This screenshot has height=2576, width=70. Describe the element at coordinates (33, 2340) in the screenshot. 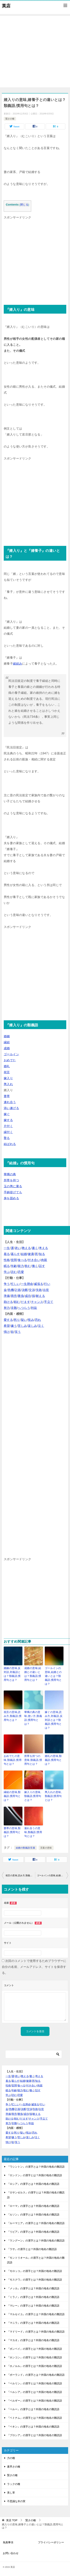

I see `『マカオ』の漢字とは？外国の地名の難読語` at that location.